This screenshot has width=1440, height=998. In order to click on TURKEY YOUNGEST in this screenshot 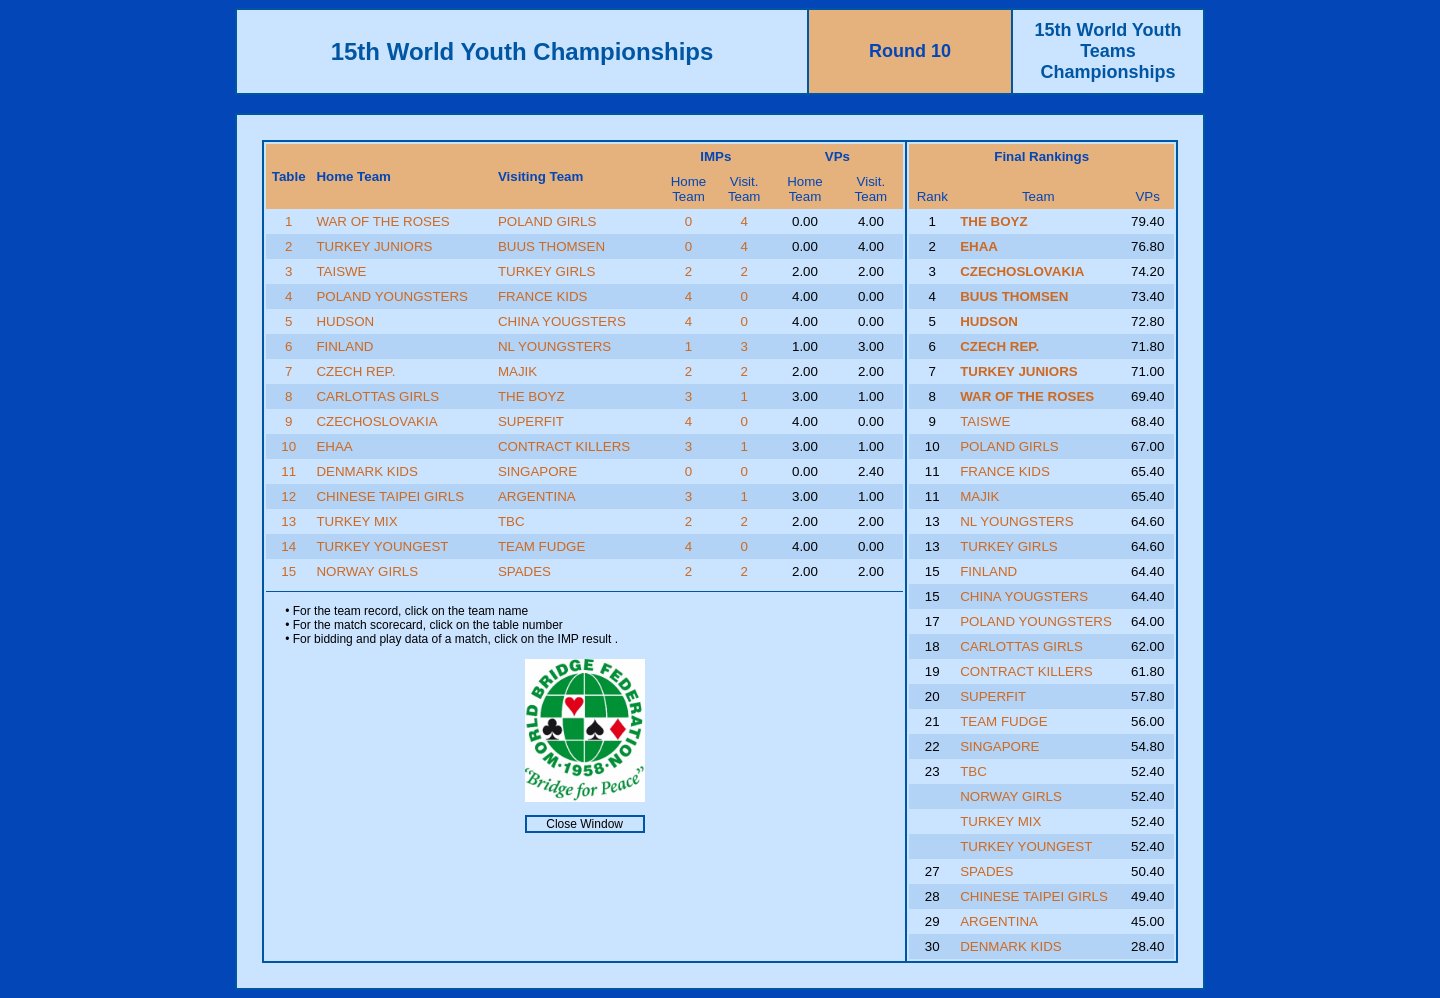, I will do `click(382, 546)`.